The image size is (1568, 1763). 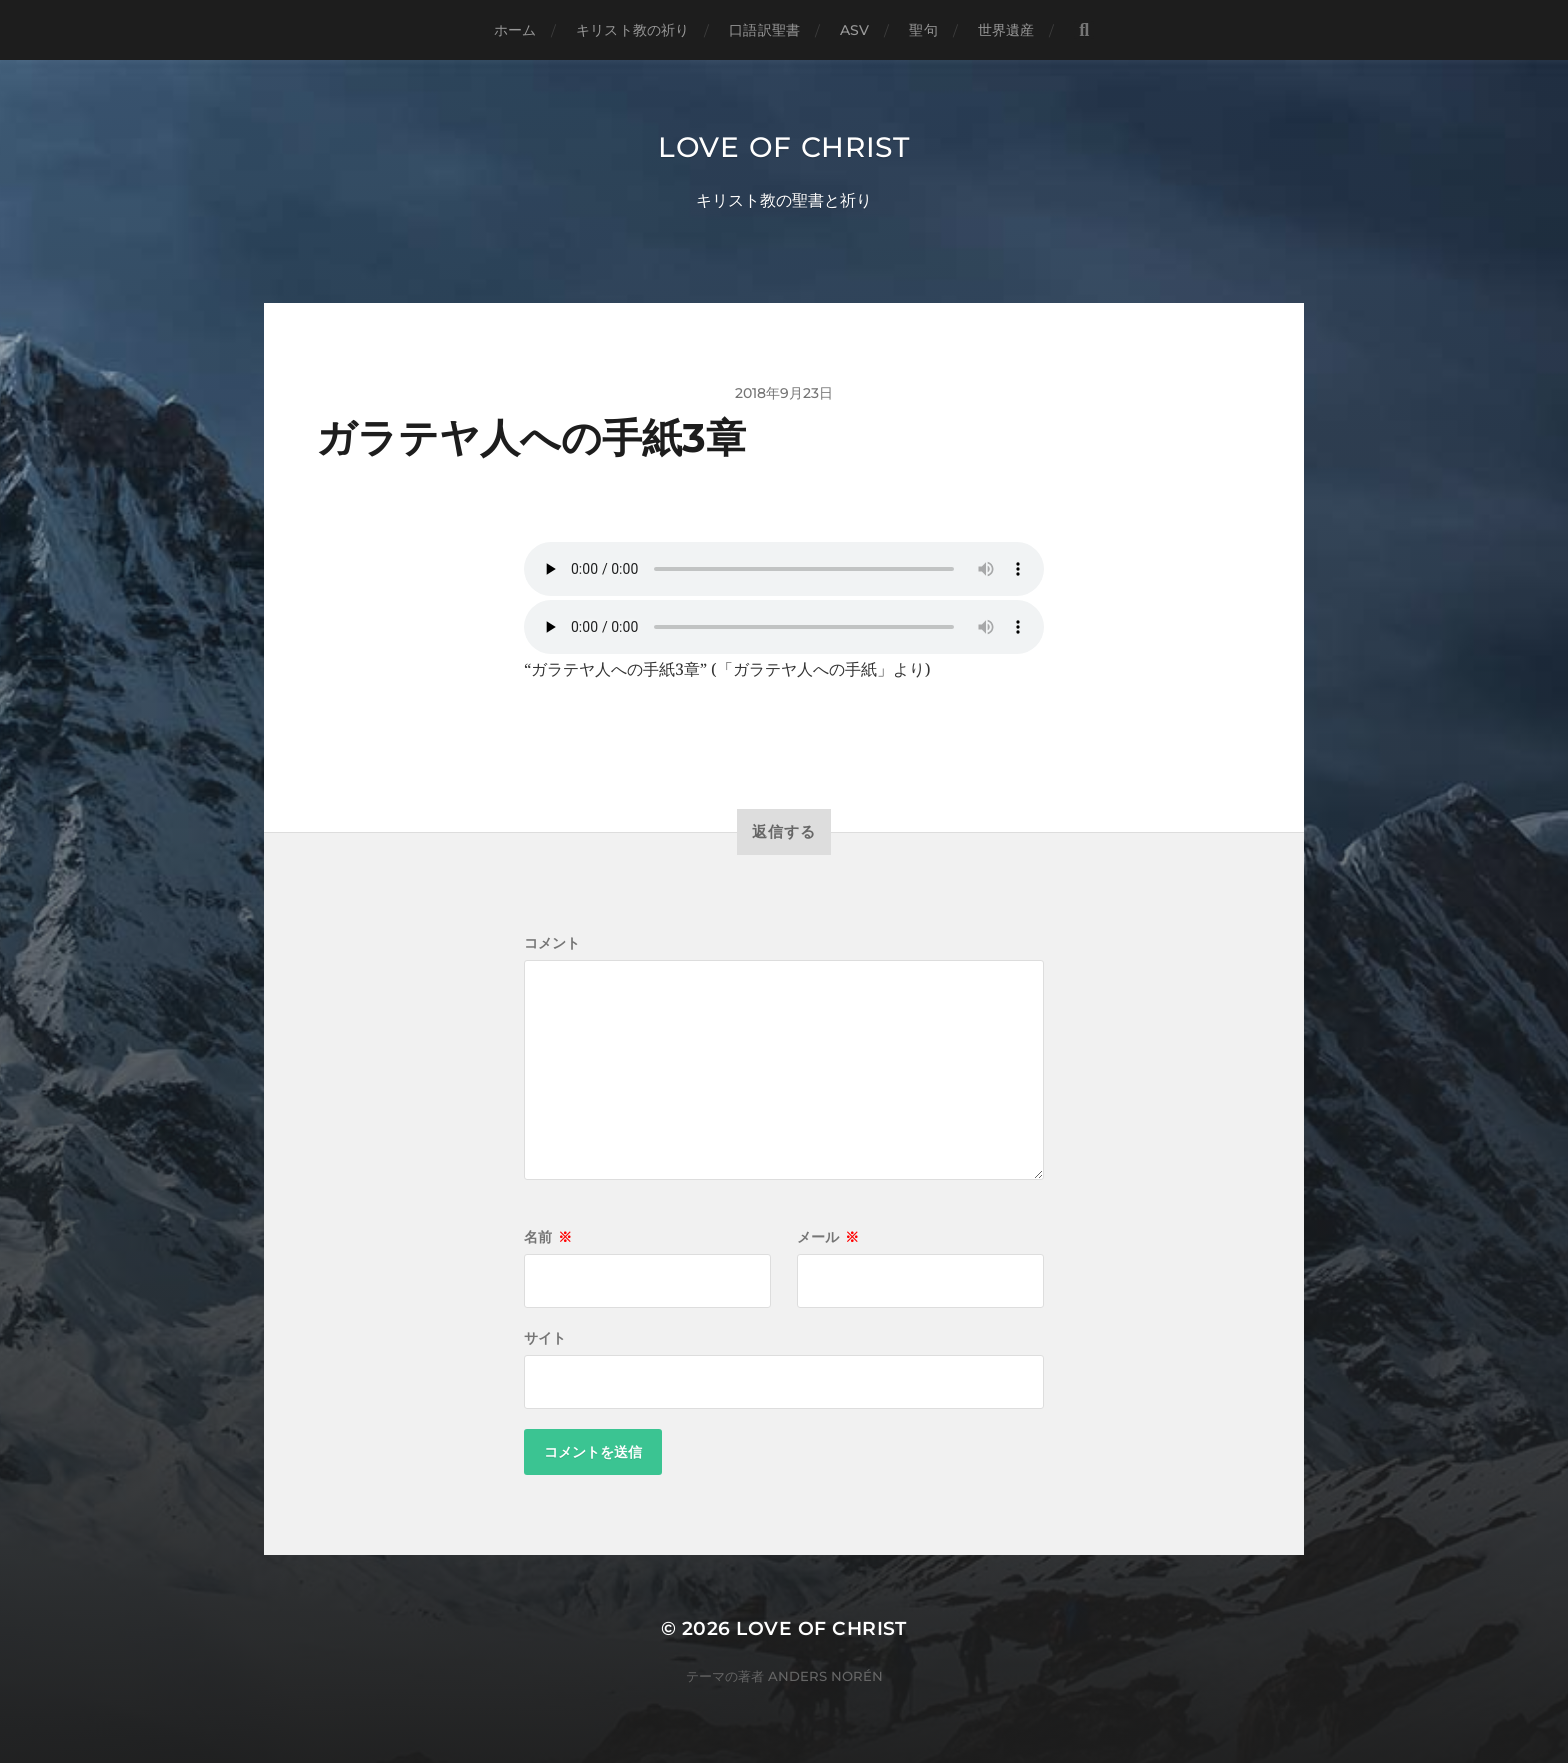 I want to click on 聖句, so click(x=923, y=30).